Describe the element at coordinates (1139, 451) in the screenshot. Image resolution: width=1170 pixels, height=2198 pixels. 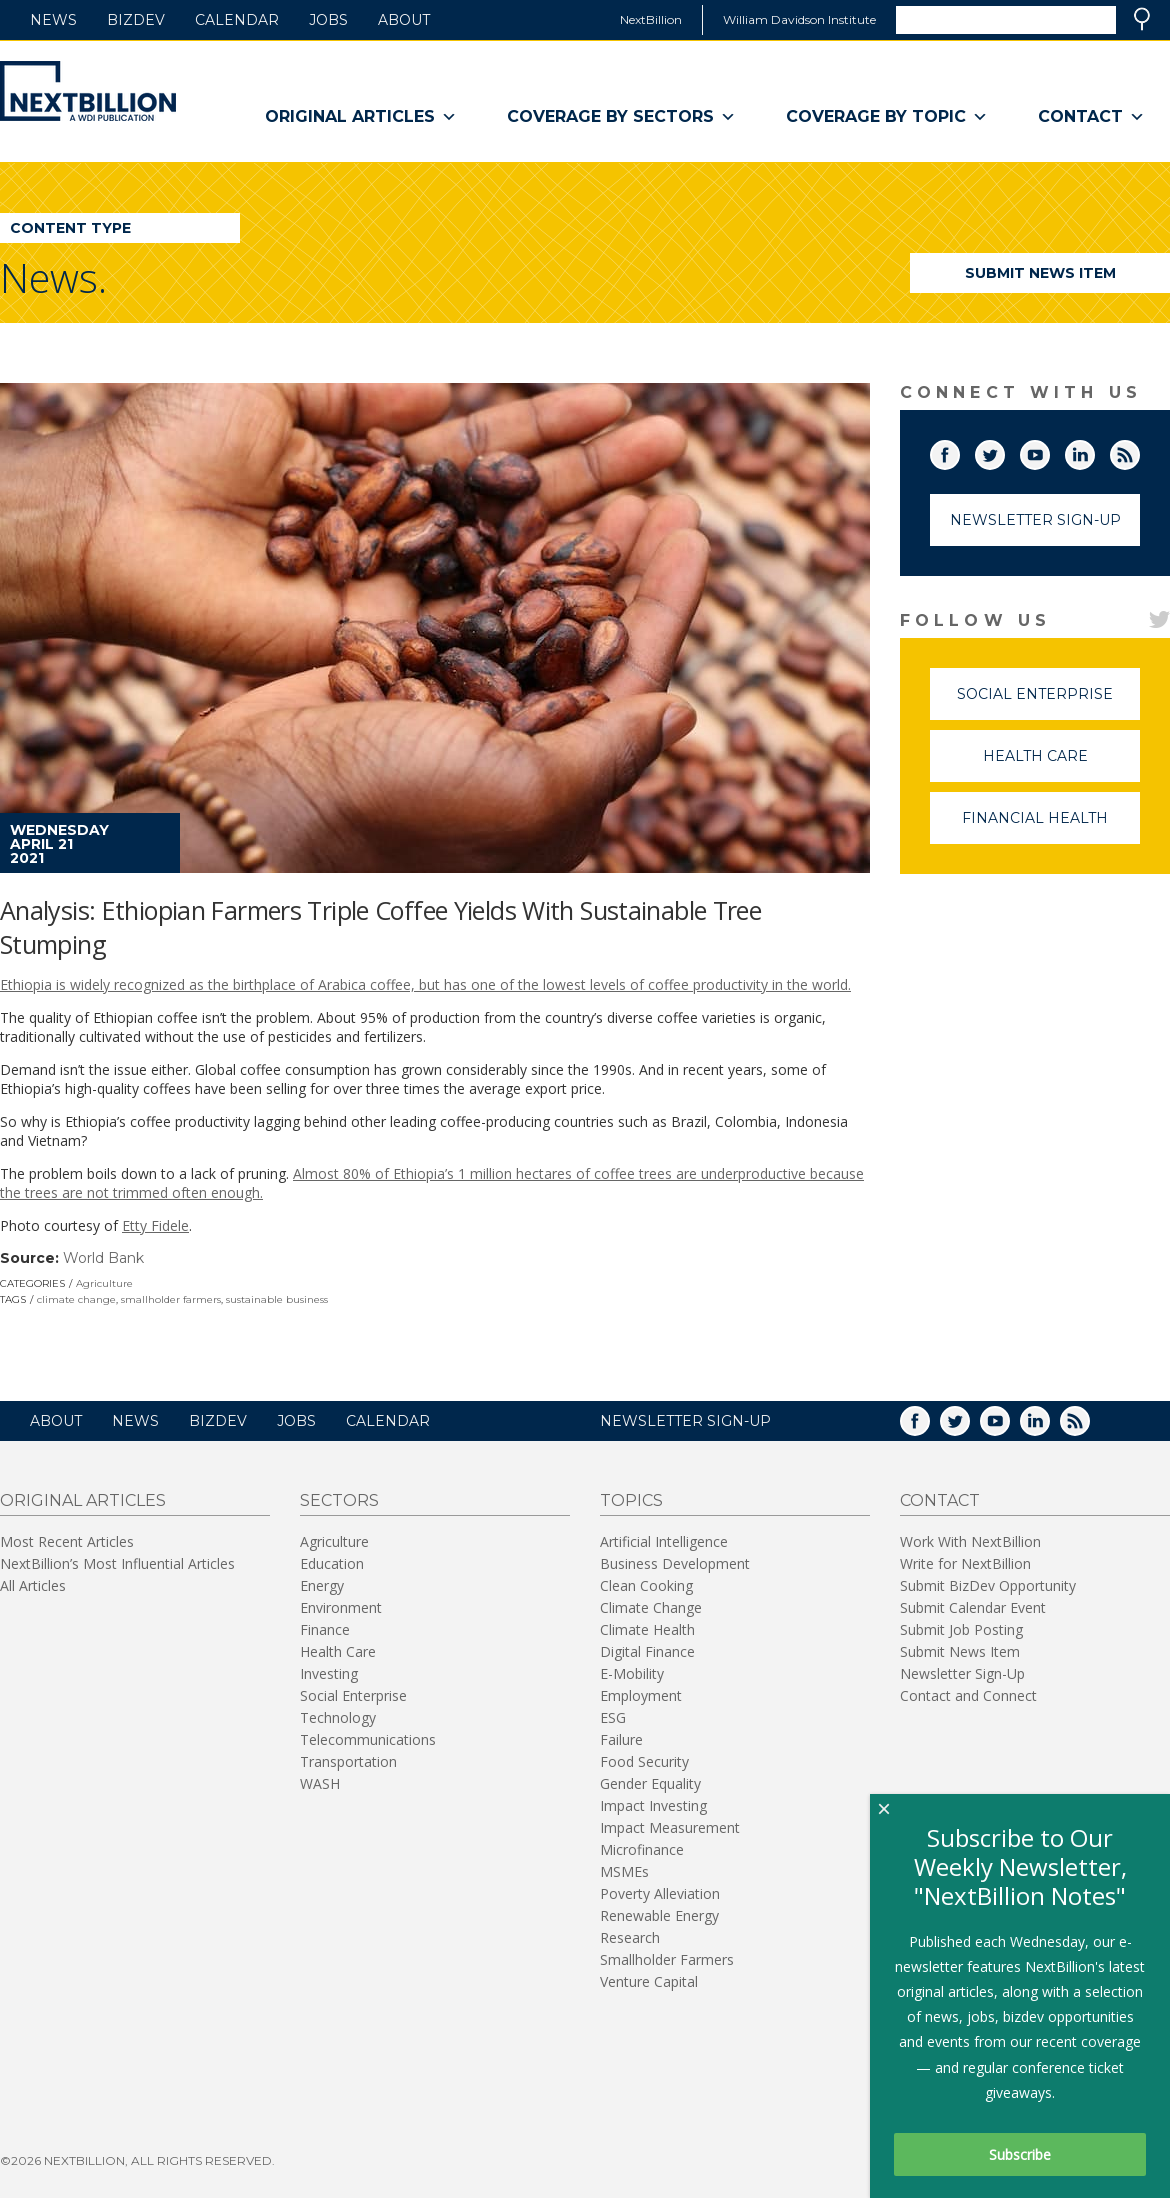
I see `RSS` at that location.